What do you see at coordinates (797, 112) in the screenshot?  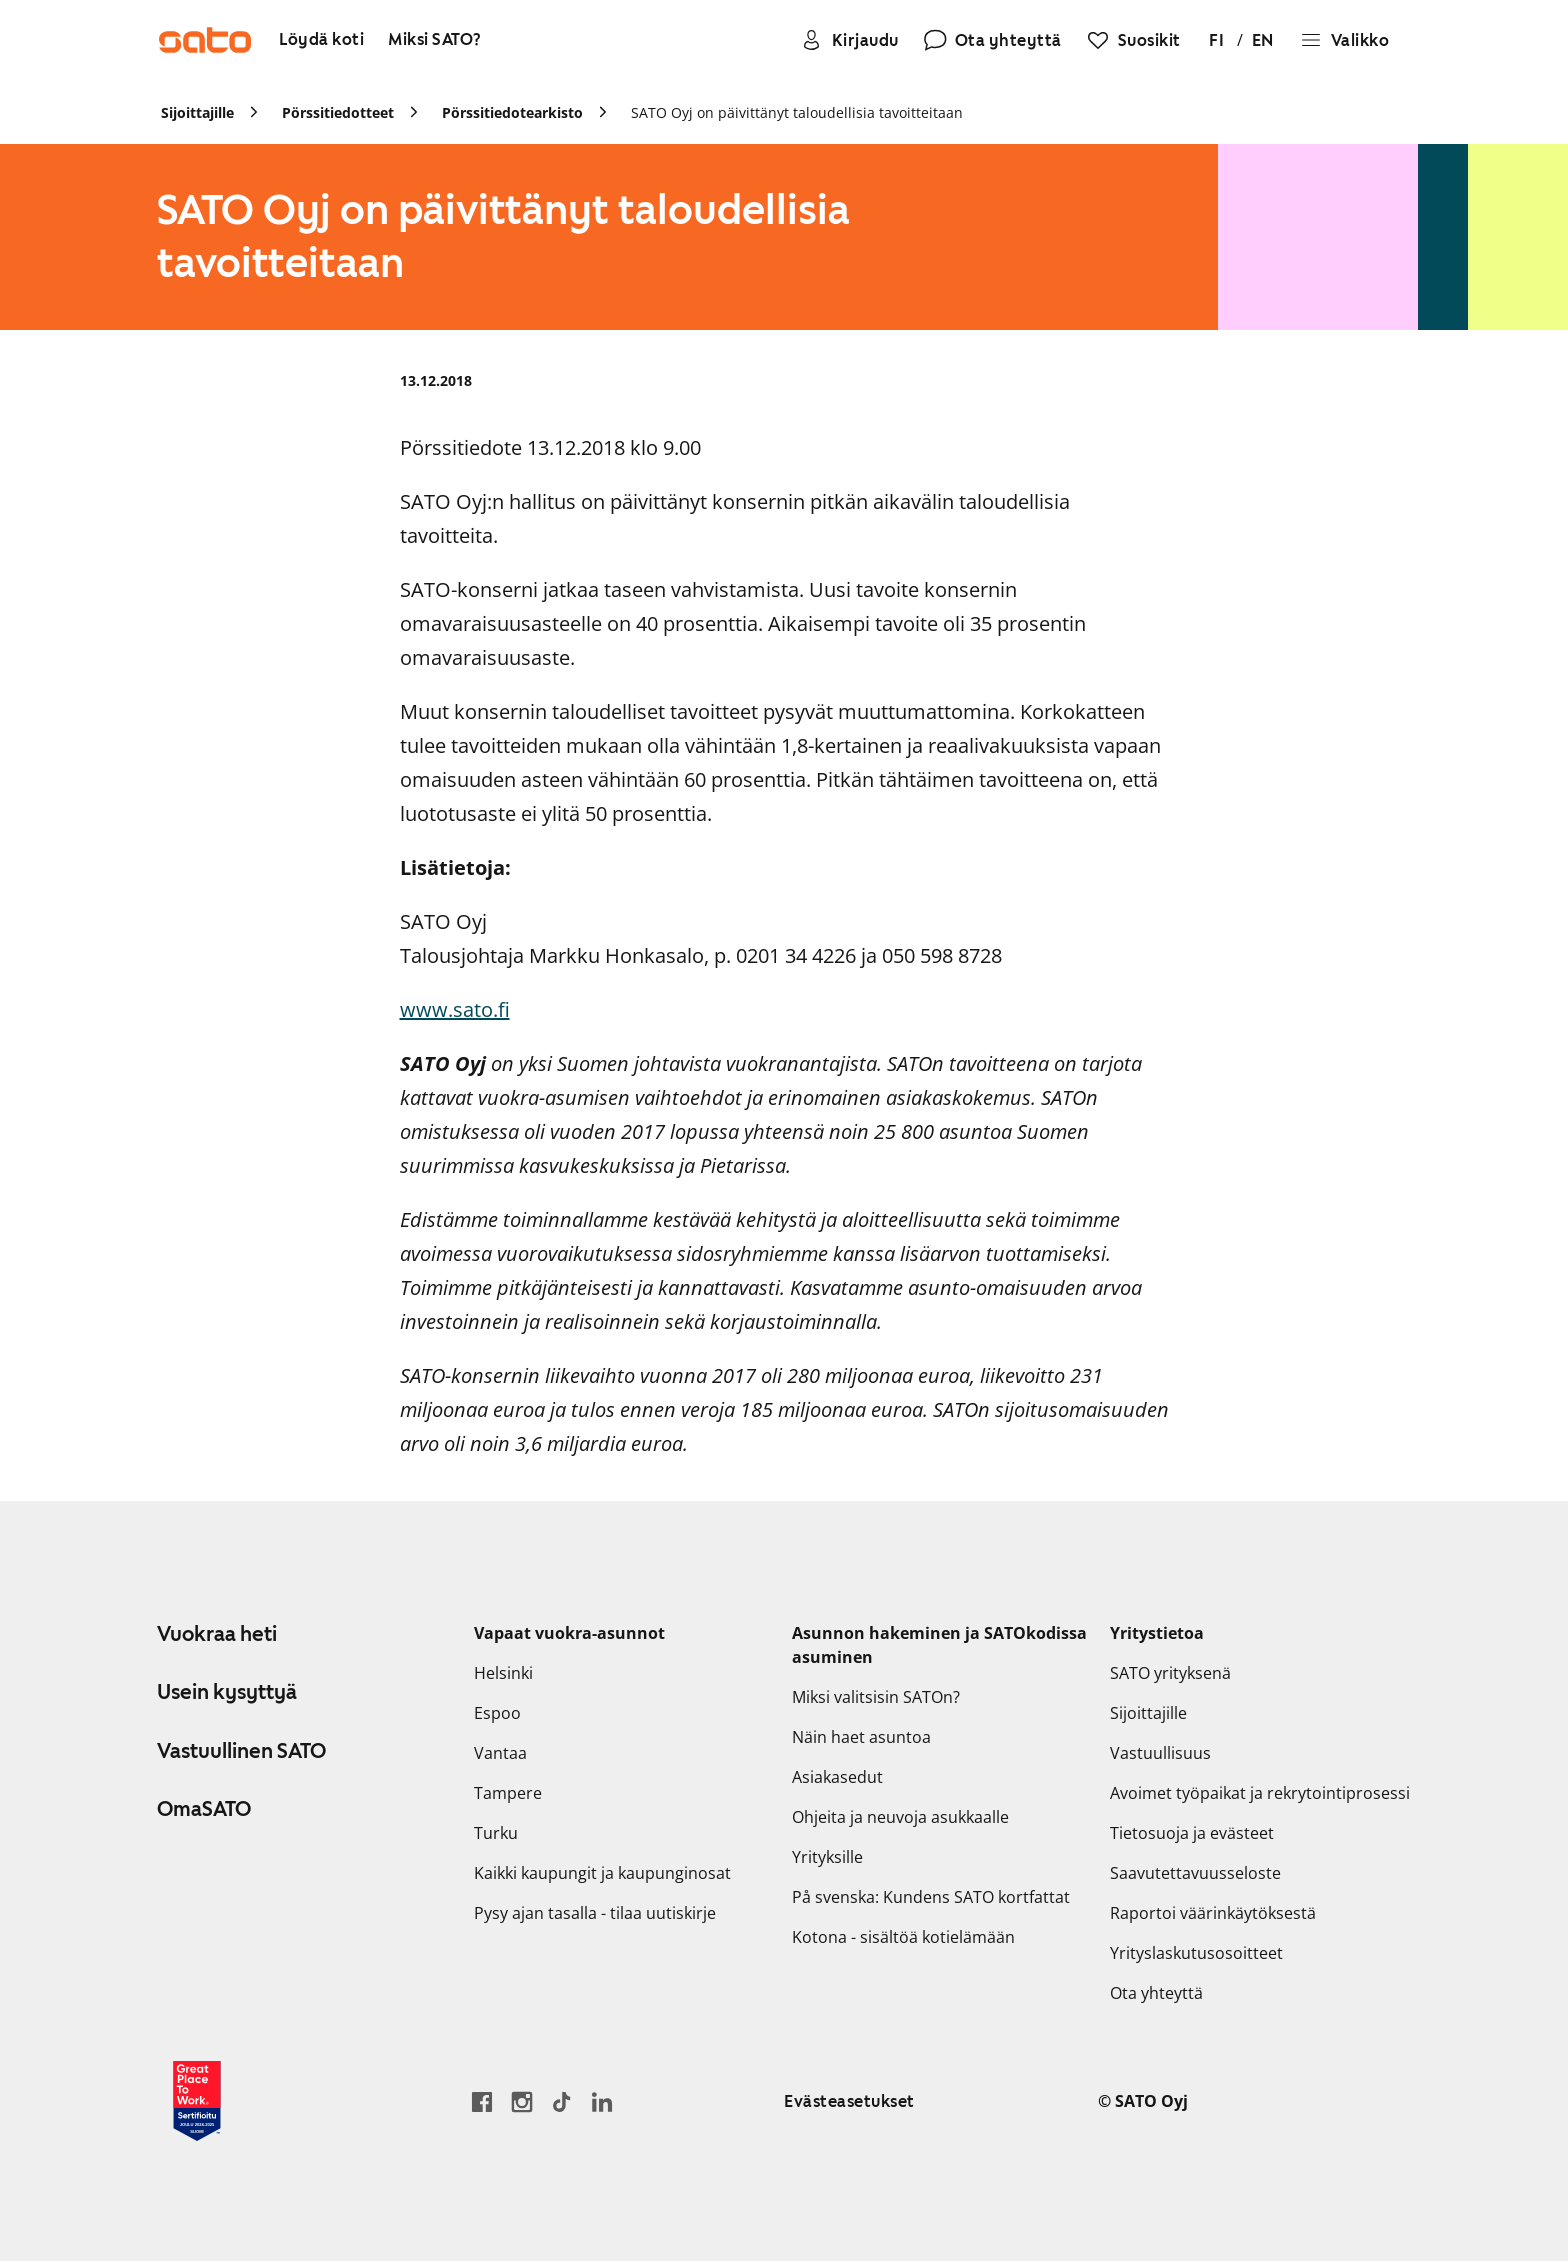 I see `SATO Oyj on päivittänyt taloudellisia tavoitteitaan` at bounding box center [797, 112].